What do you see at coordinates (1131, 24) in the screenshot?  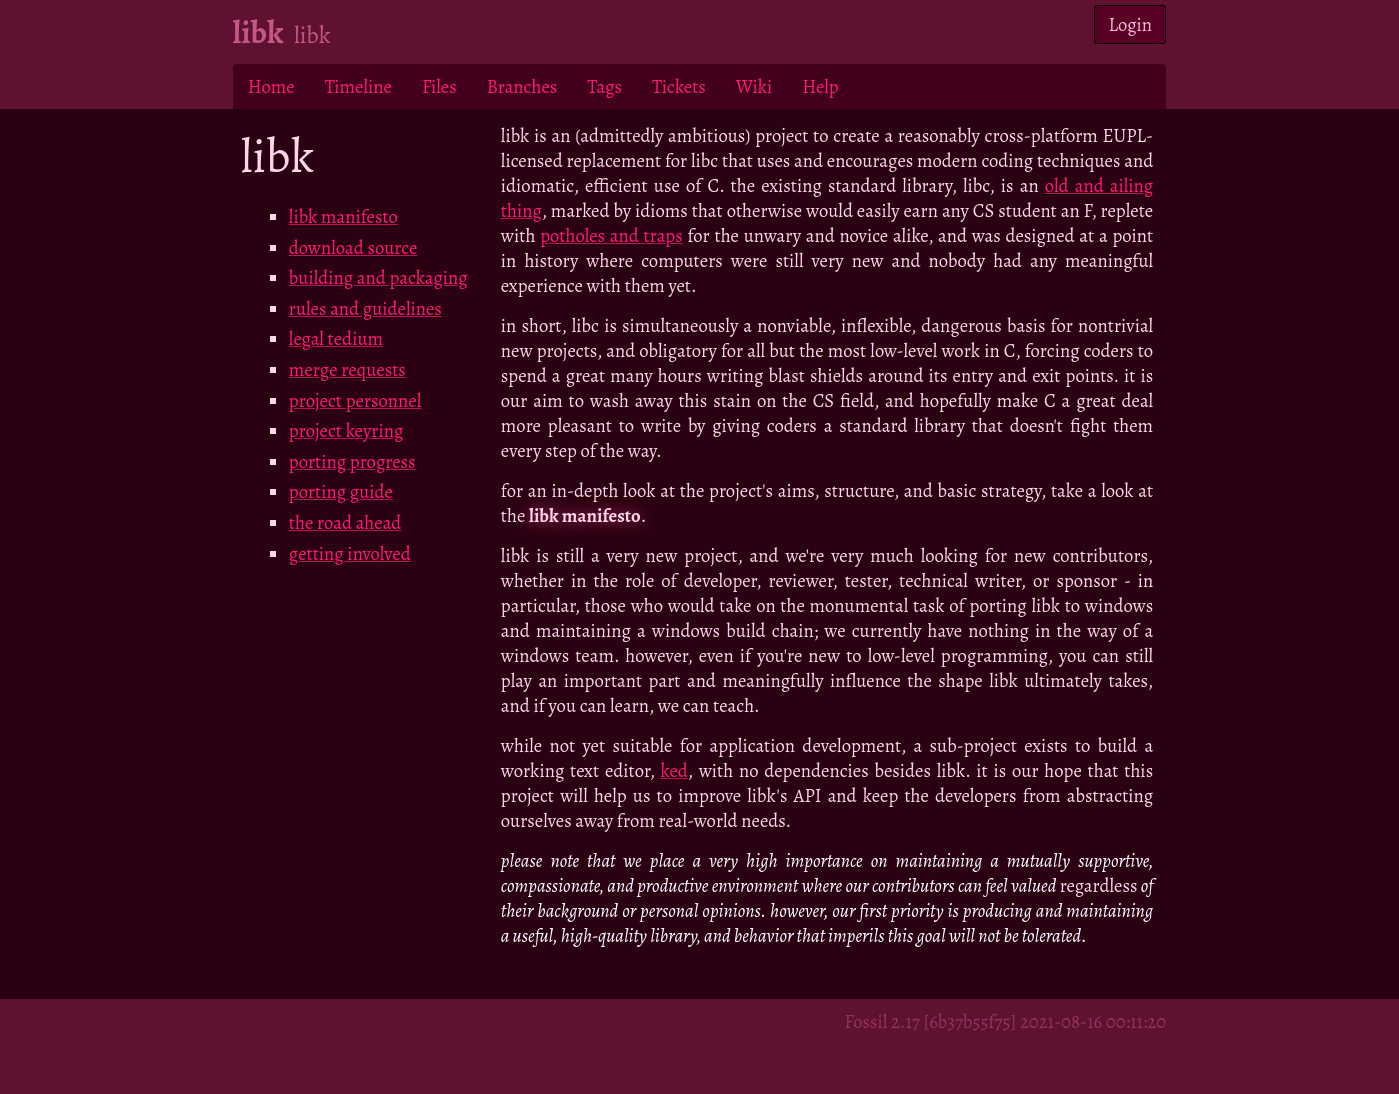 I see `Login` at bounding box center [1131, 24].